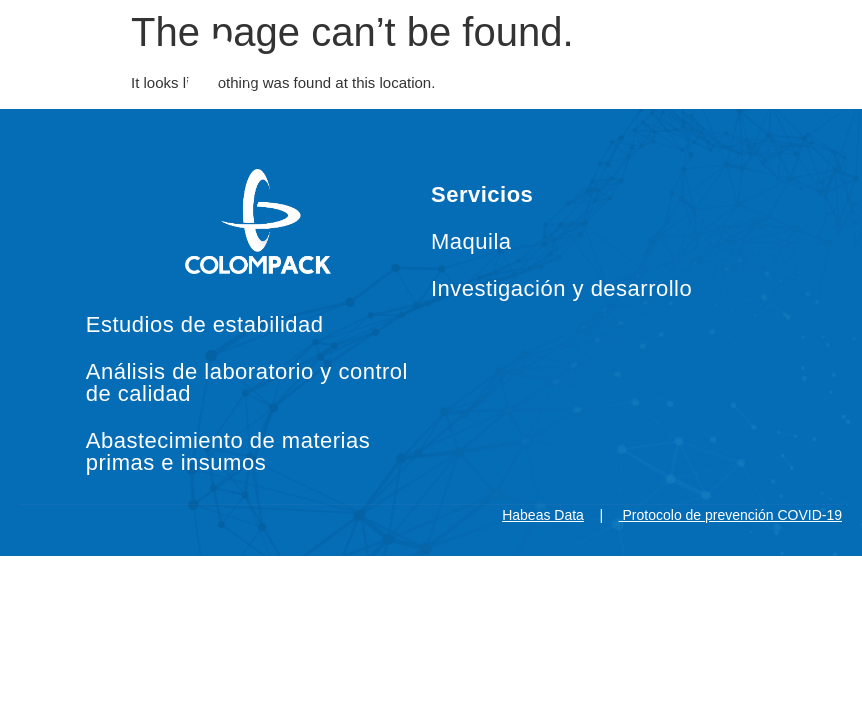  I want to click on Investigación y desarrollo, so click(561, 288).